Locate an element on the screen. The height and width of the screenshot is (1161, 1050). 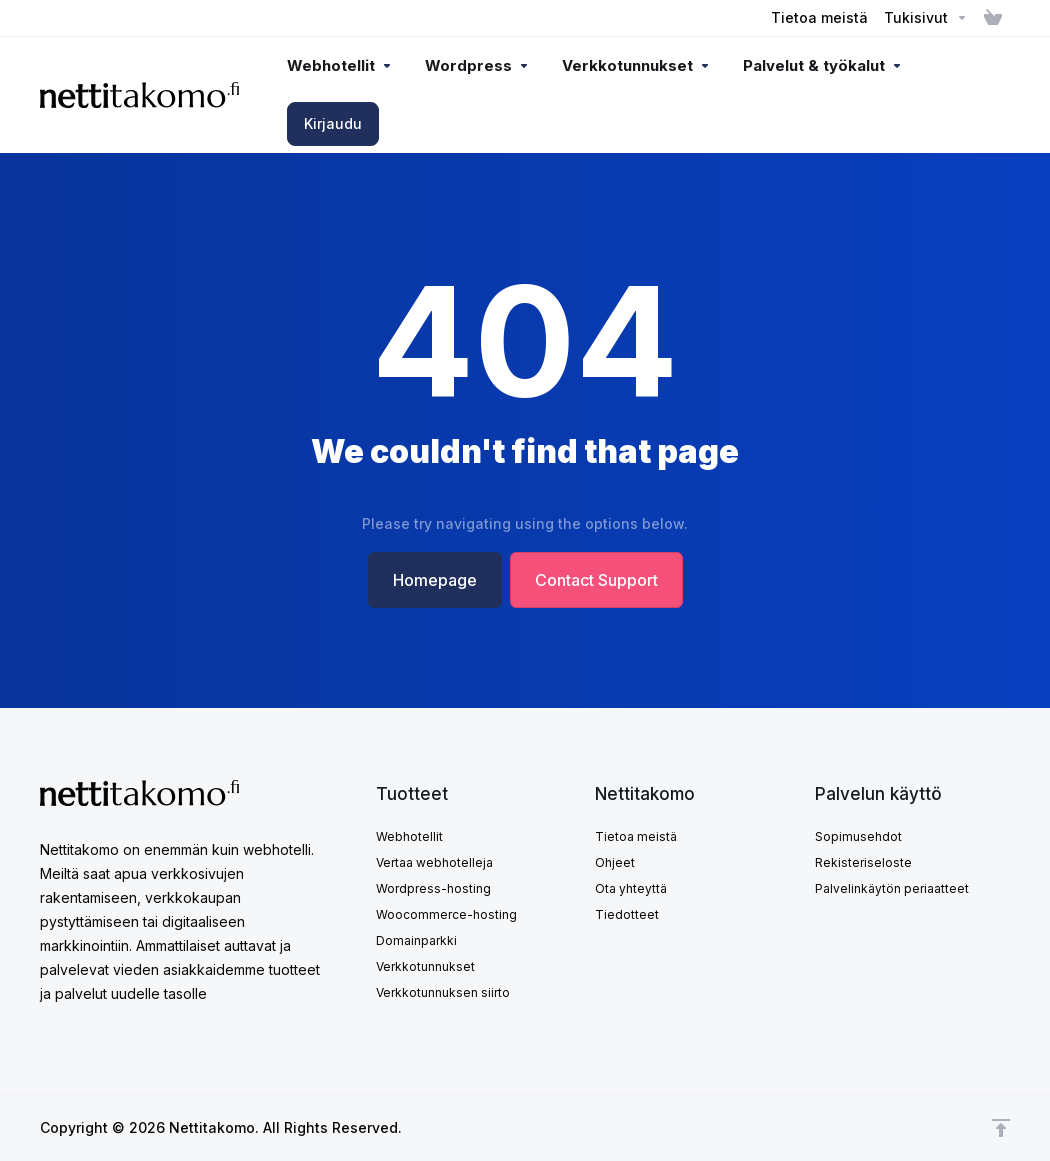
[Takaisin ylös] is located at coordinates (1001, 1128).